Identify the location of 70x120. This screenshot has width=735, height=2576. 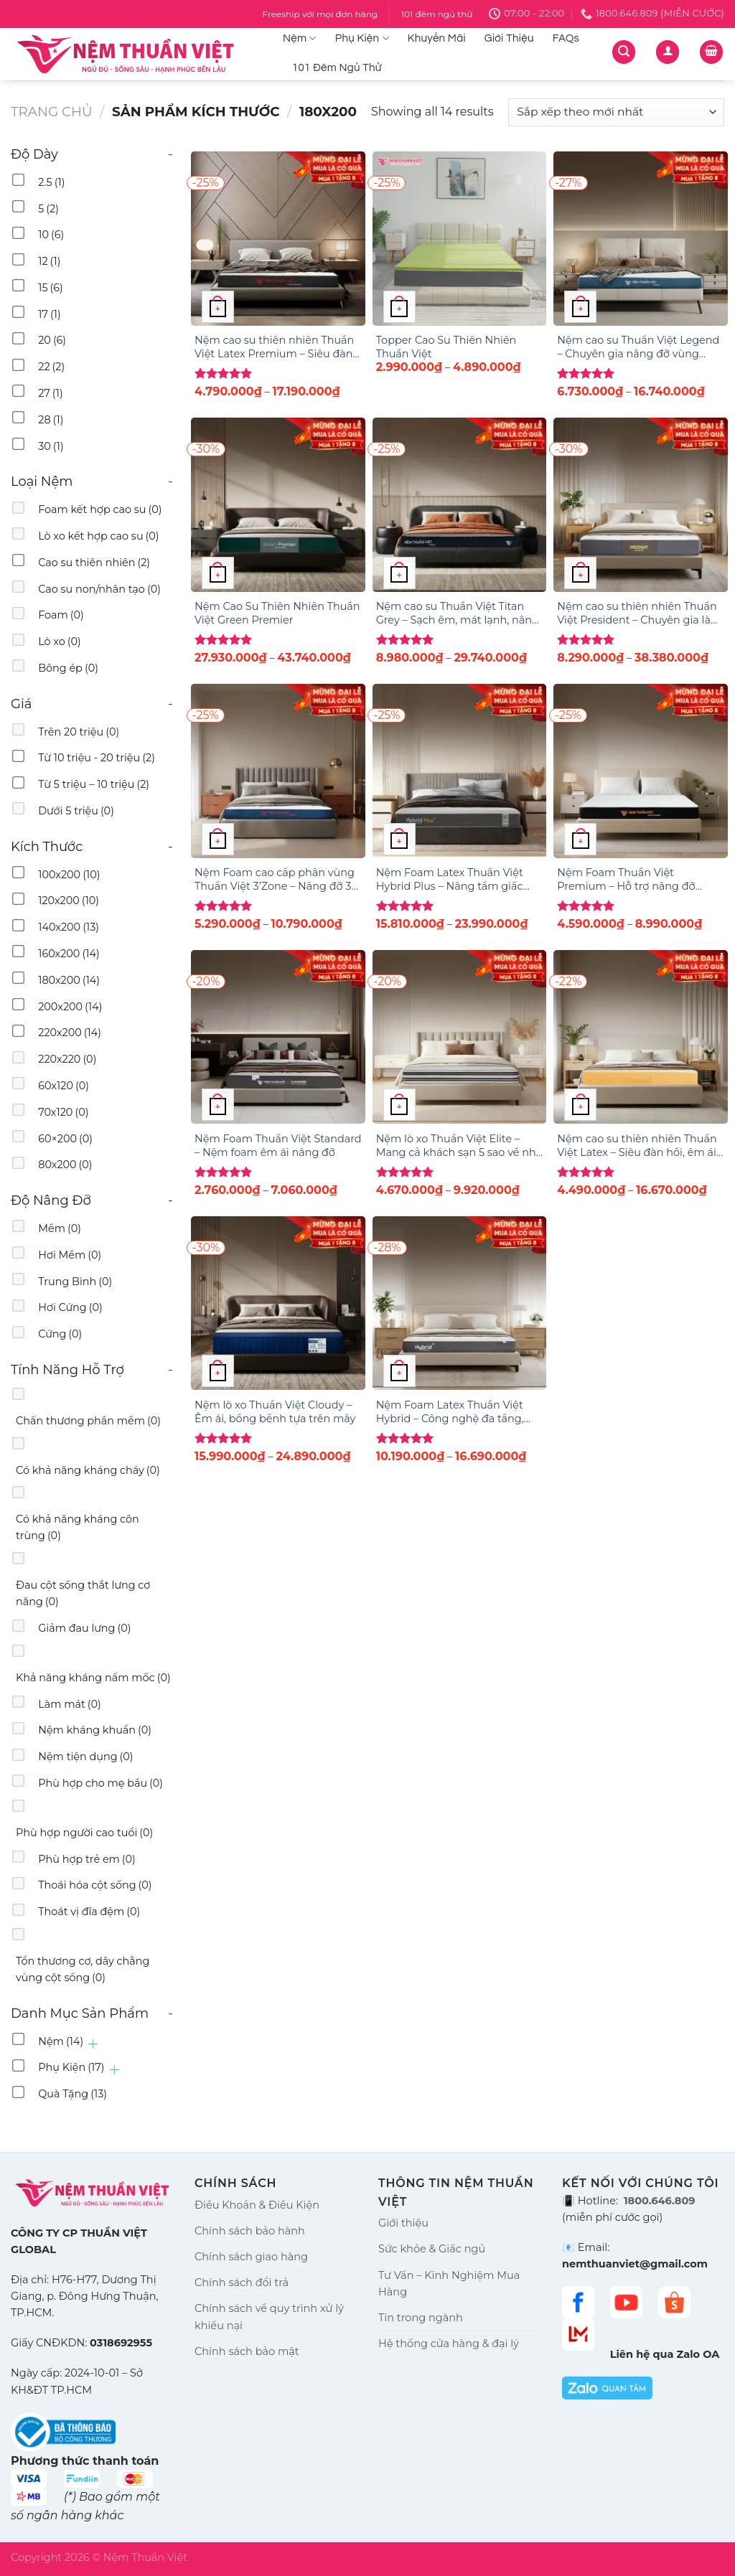
(63, 1112).